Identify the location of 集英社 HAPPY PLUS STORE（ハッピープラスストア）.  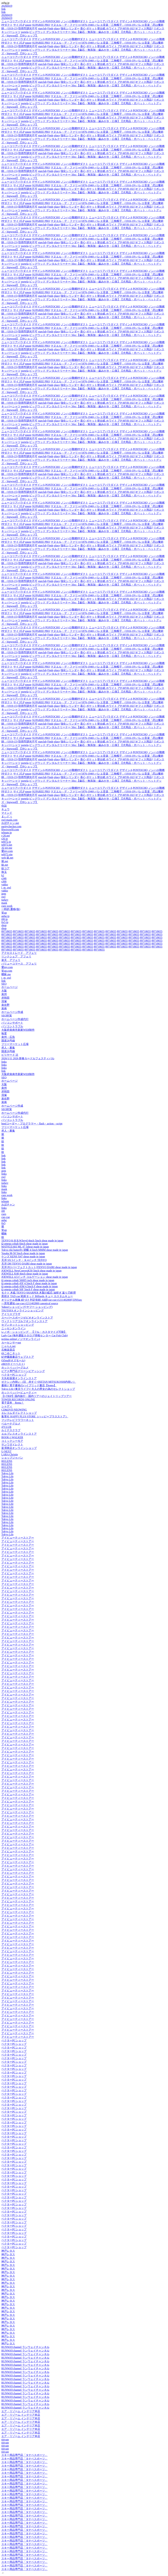
(34, 1416).